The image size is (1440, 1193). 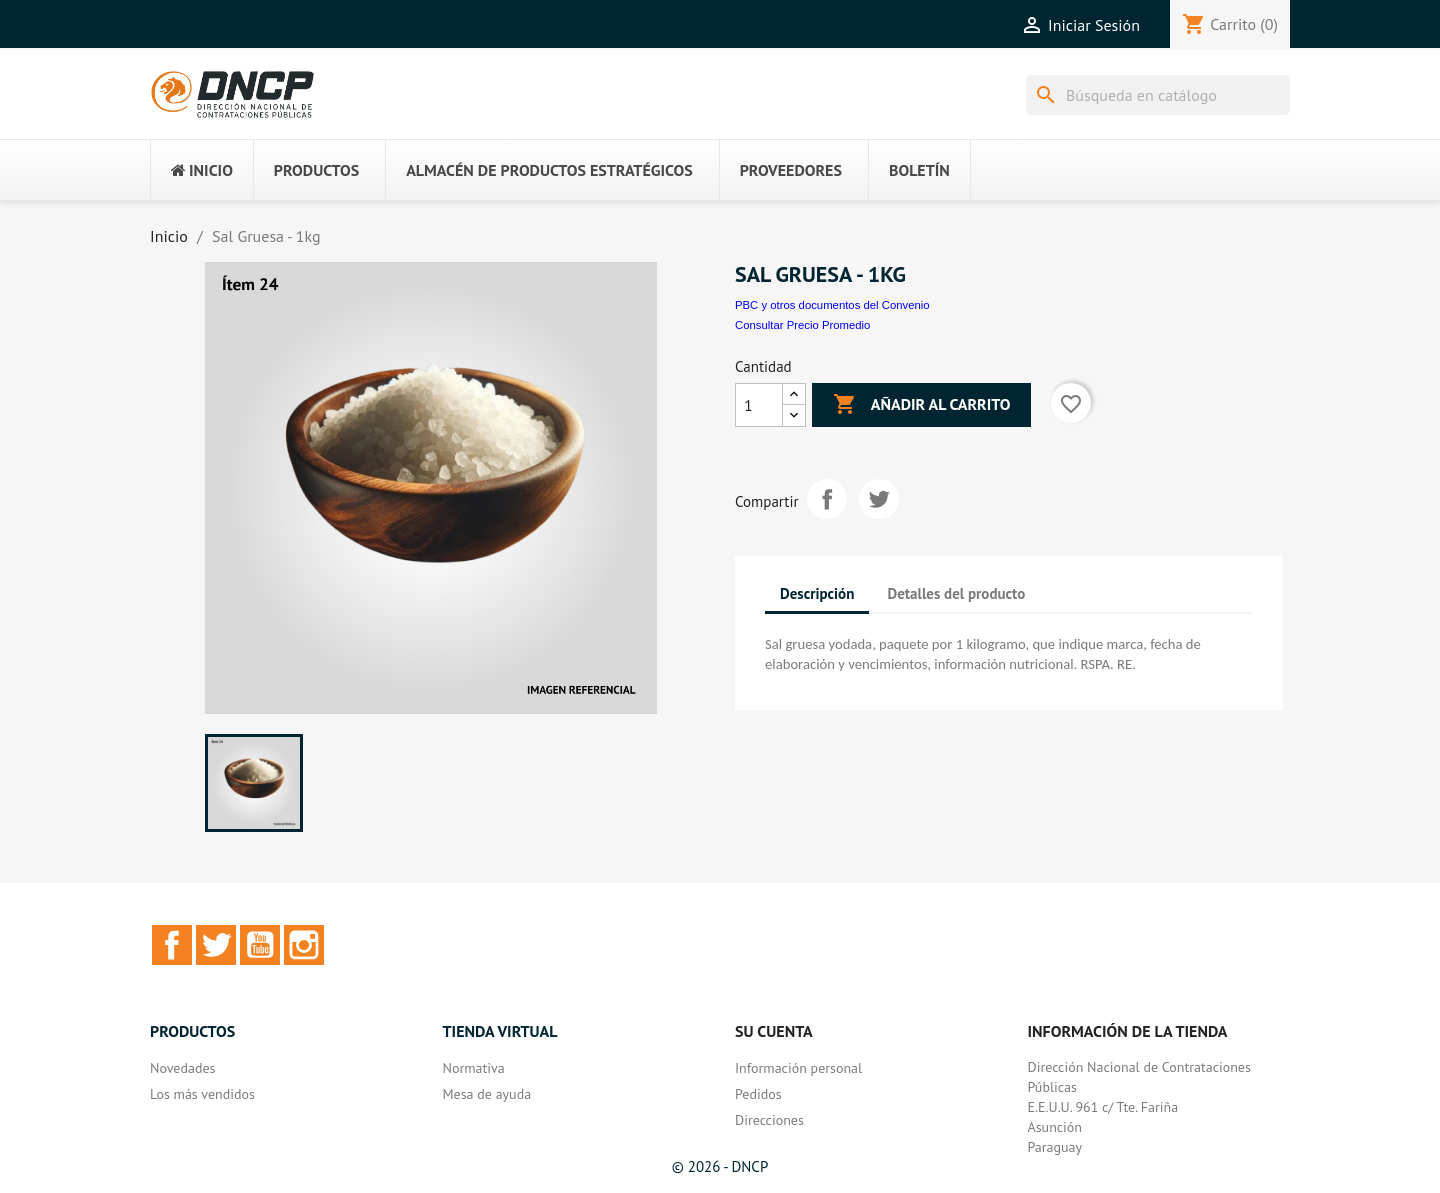 I want to click on Direcciones, so click(x=769, y=1120).